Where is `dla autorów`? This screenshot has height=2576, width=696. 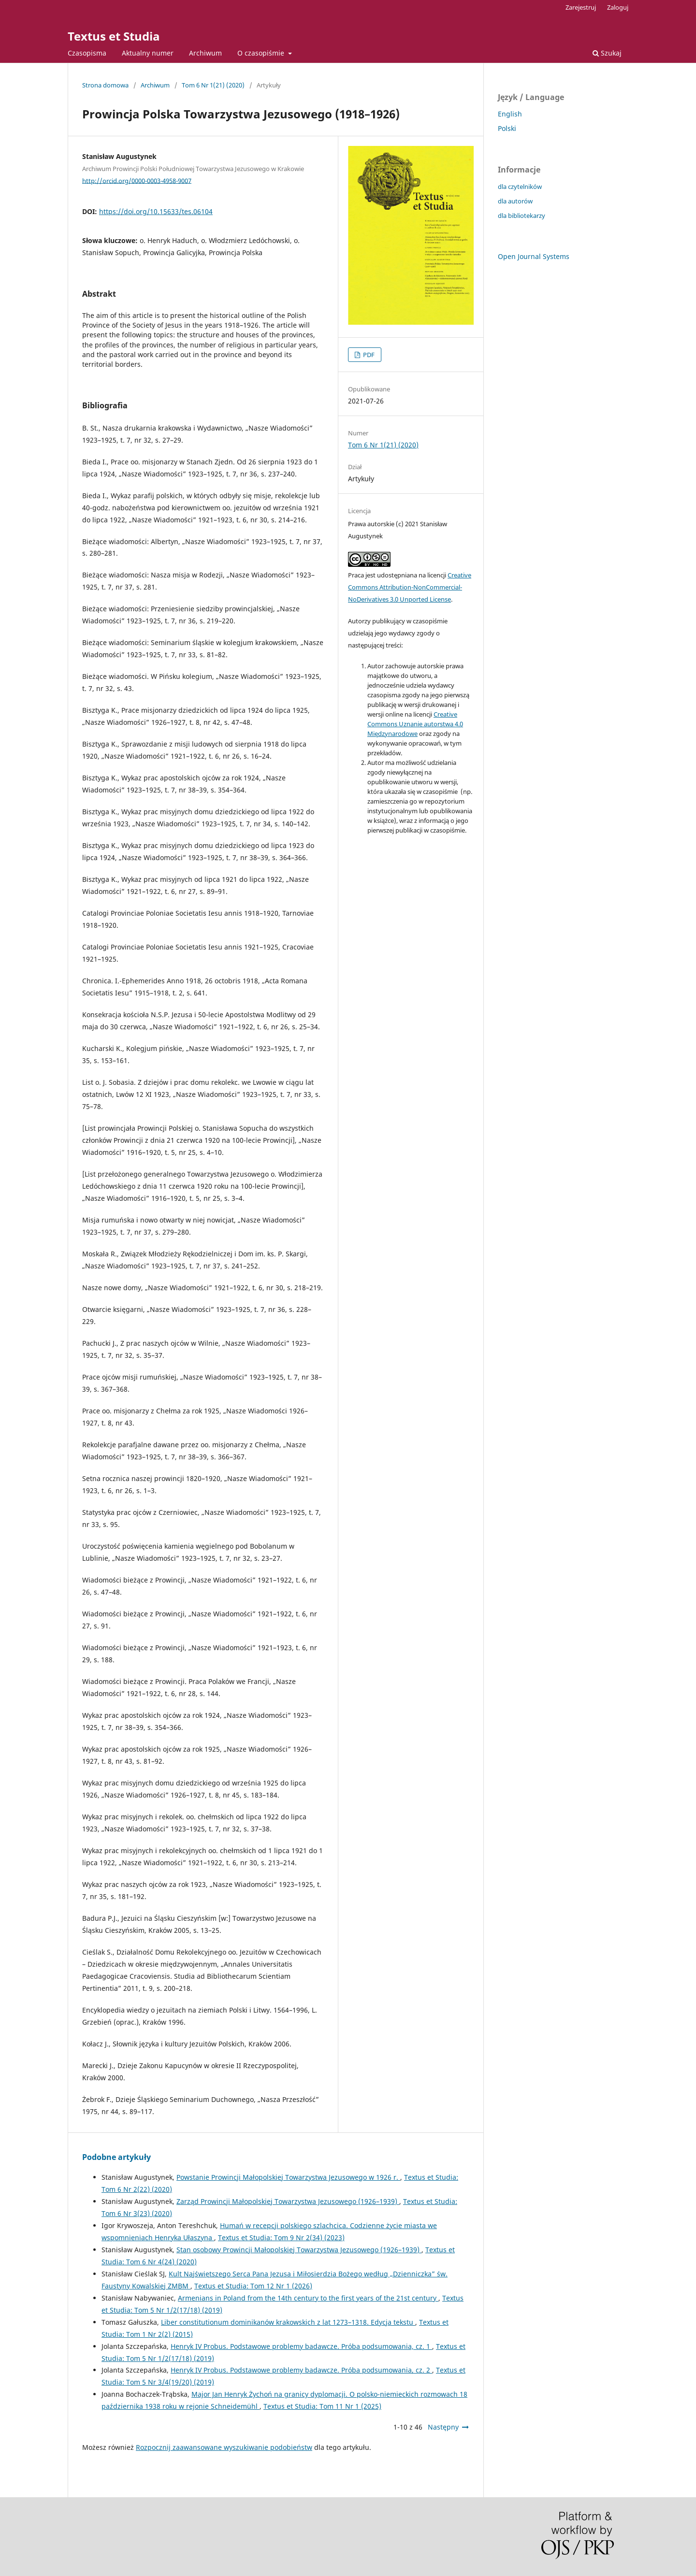
dla autorów is located at coordinates (515, 201).